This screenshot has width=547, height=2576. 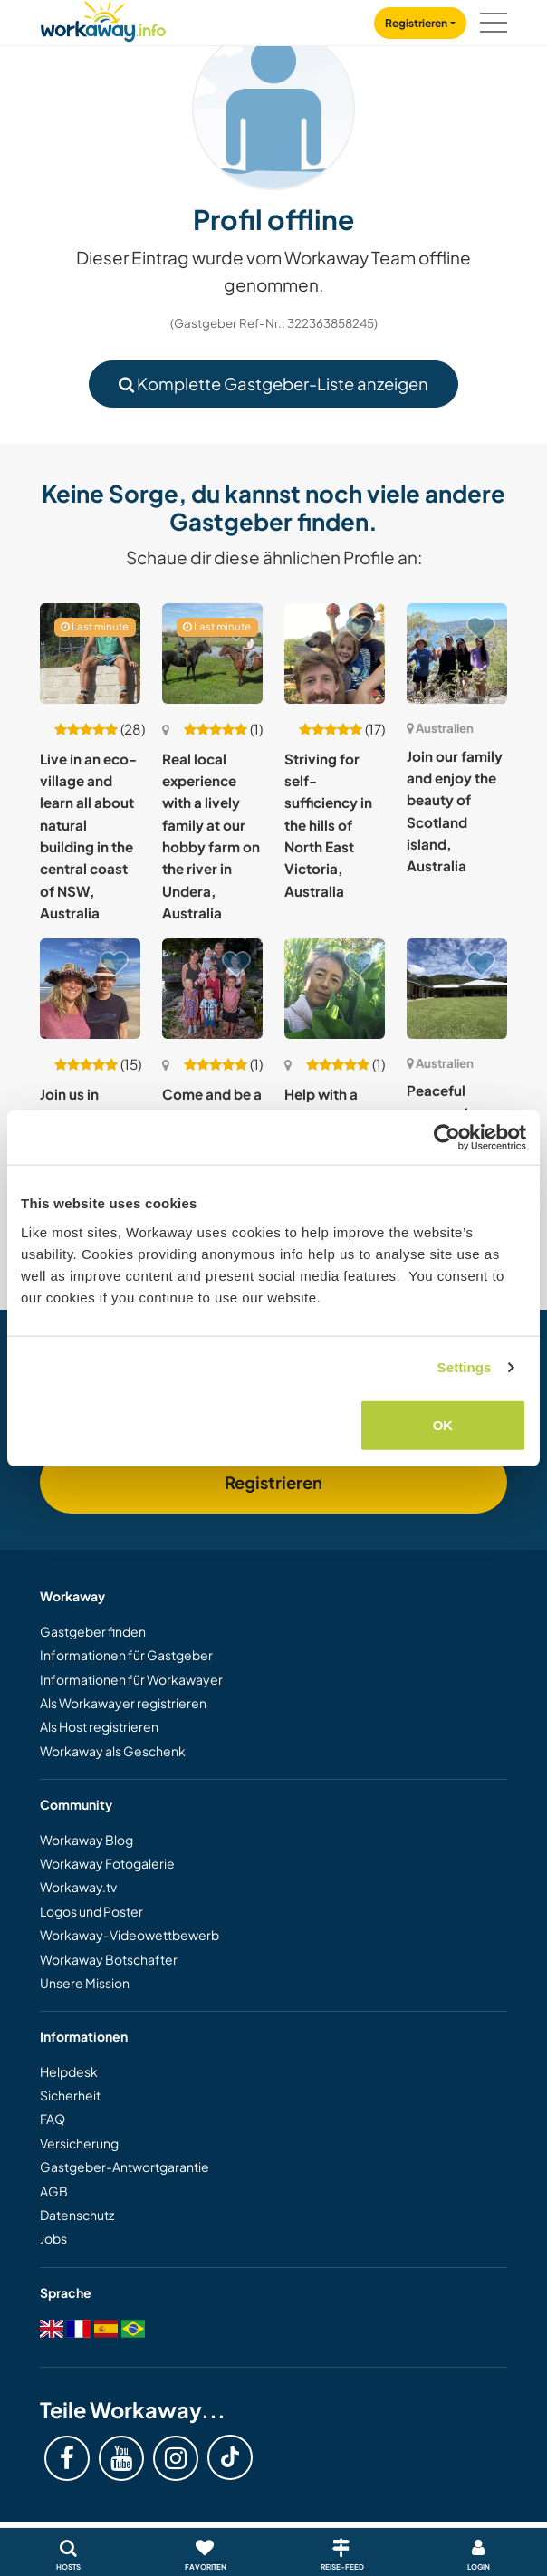 What do you see at coordinates (124, 2166) in the screenshot?
I see `Gastgeber-Antwortgarantie` at bounding box center [124, 2166].